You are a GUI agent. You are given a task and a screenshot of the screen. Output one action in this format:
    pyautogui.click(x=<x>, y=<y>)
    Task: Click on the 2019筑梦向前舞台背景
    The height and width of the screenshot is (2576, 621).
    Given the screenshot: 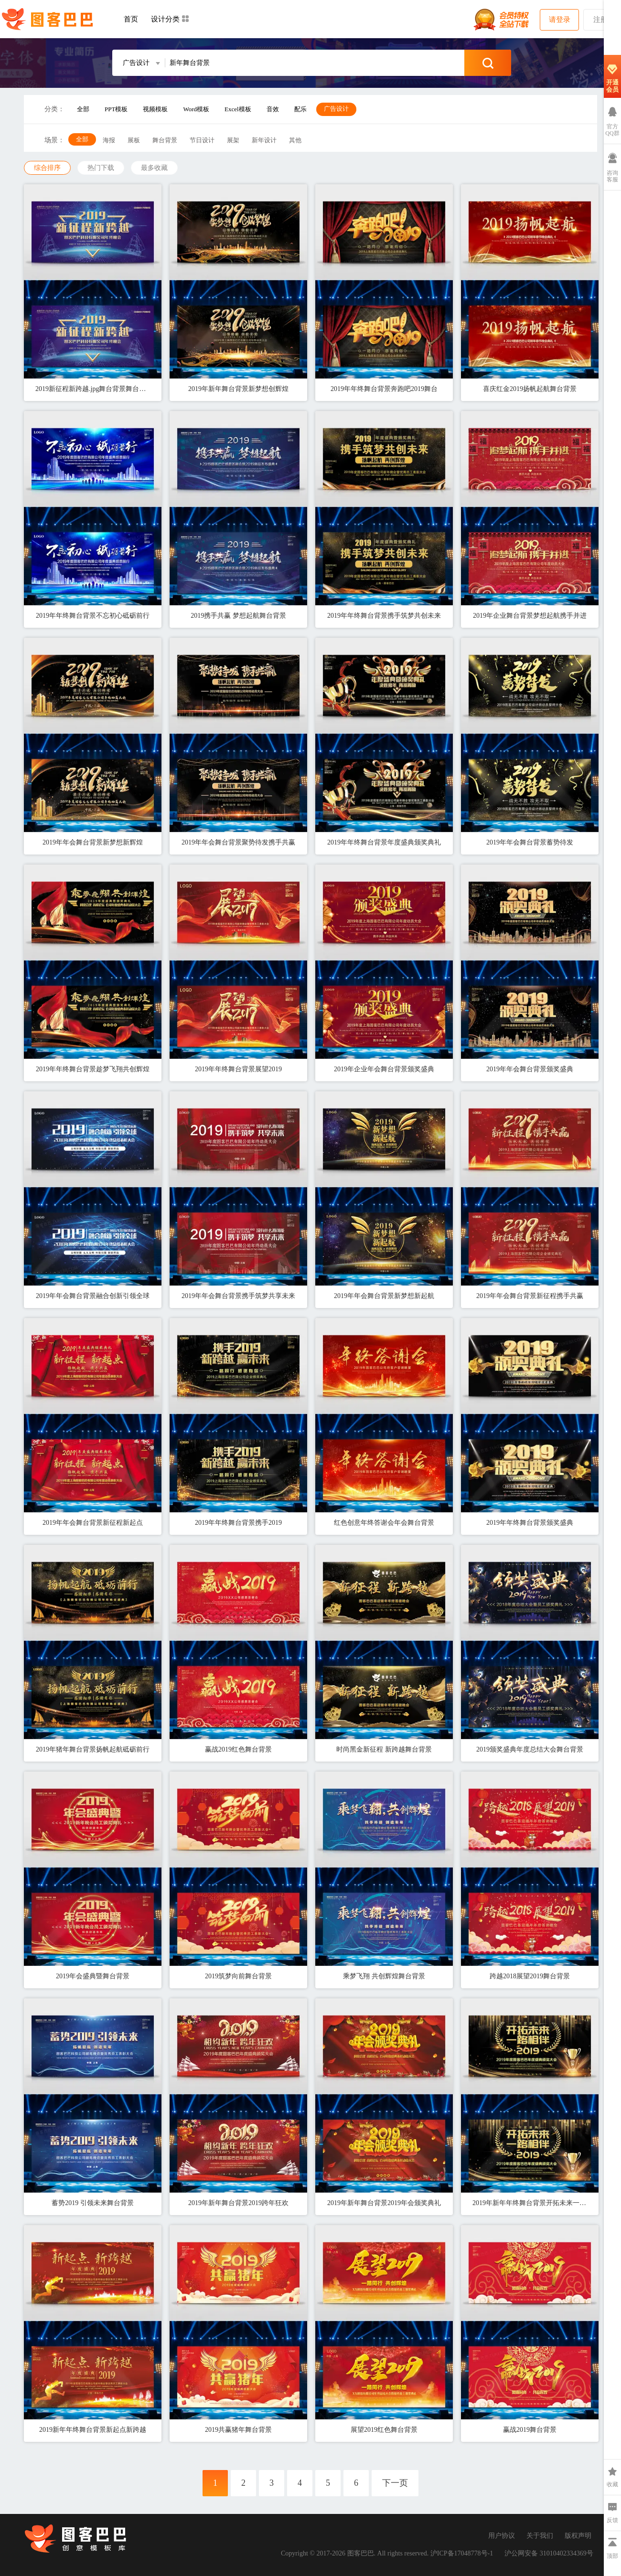 What is the action you would take?
    pyautogui.click(x=238, y=1976)
    